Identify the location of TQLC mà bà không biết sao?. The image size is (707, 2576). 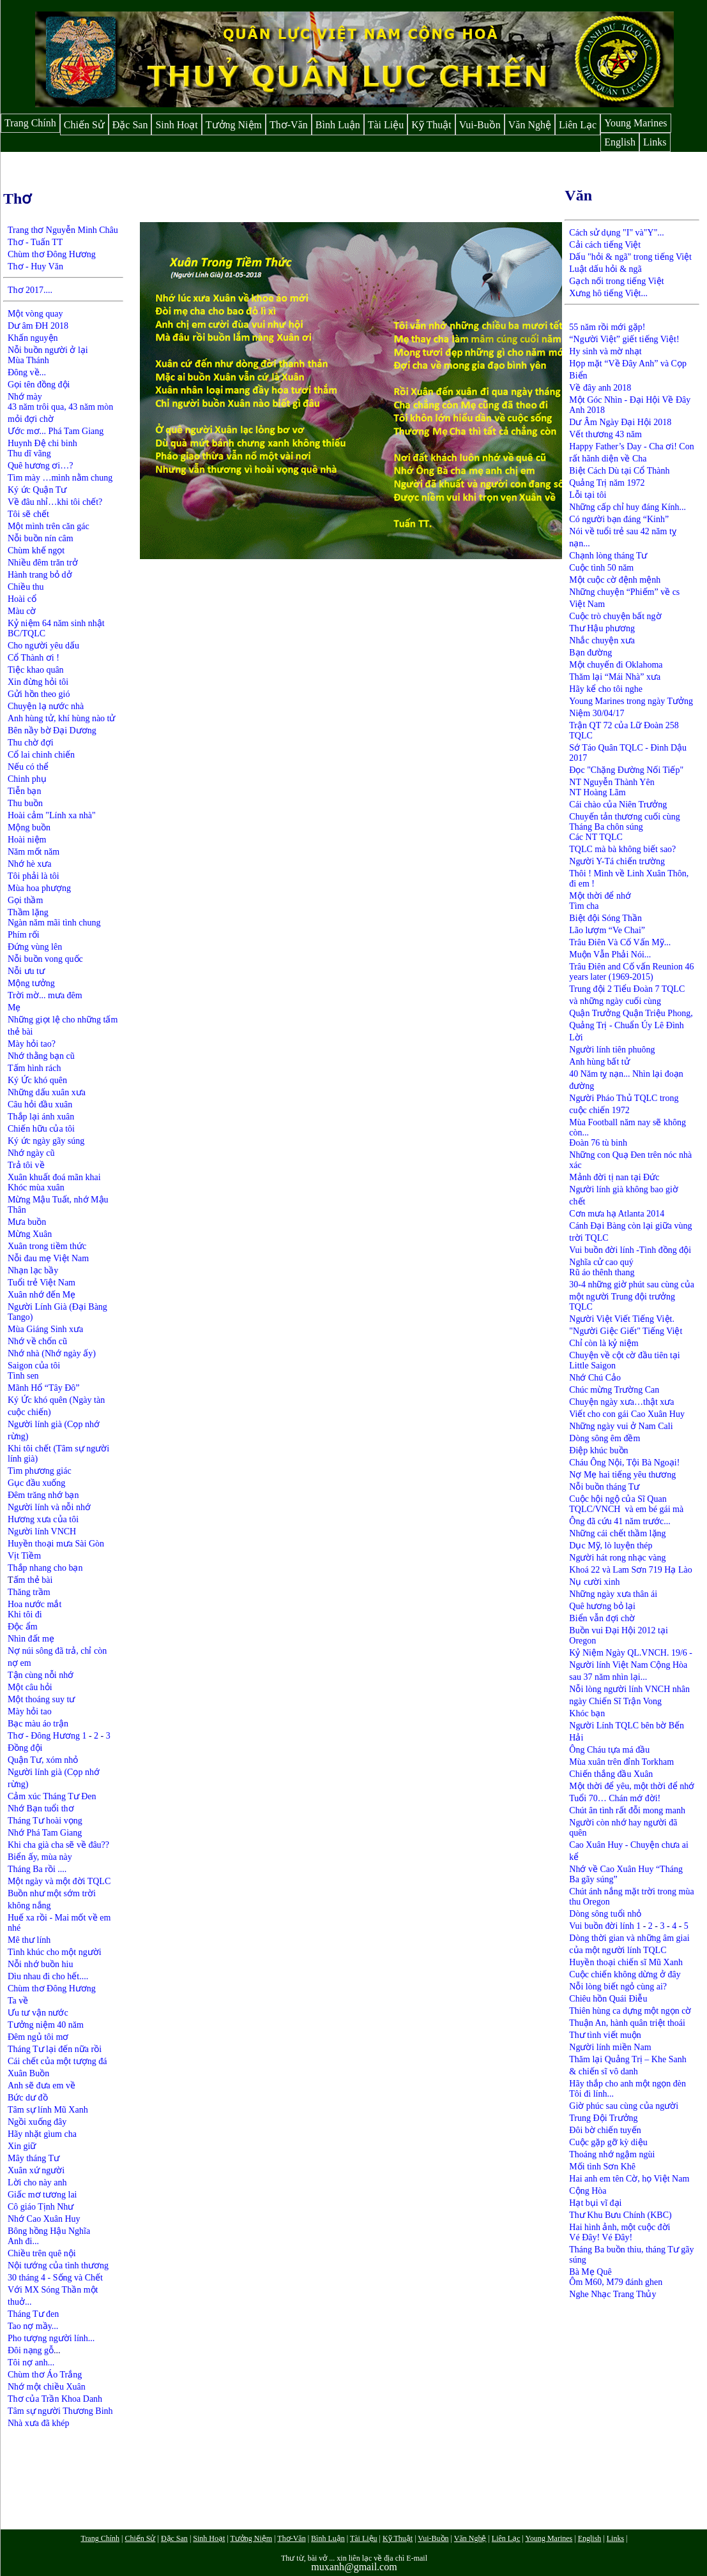
(622, 849).